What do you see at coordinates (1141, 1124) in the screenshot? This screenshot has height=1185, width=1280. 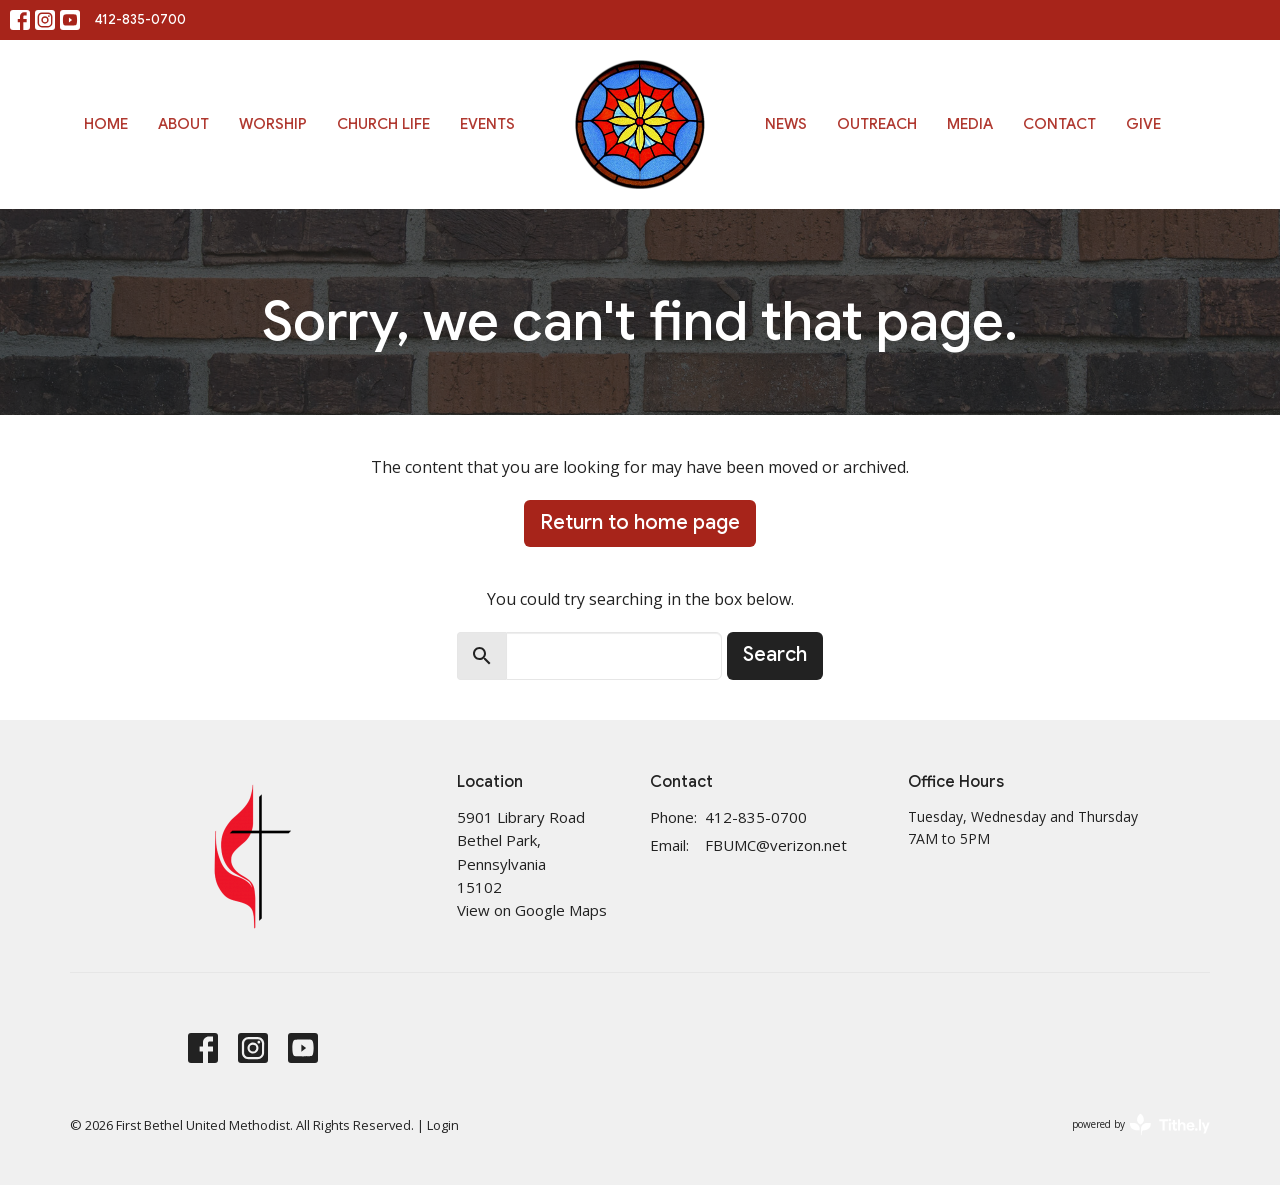 I see `powered by` at bounding box center [1141, 1124].